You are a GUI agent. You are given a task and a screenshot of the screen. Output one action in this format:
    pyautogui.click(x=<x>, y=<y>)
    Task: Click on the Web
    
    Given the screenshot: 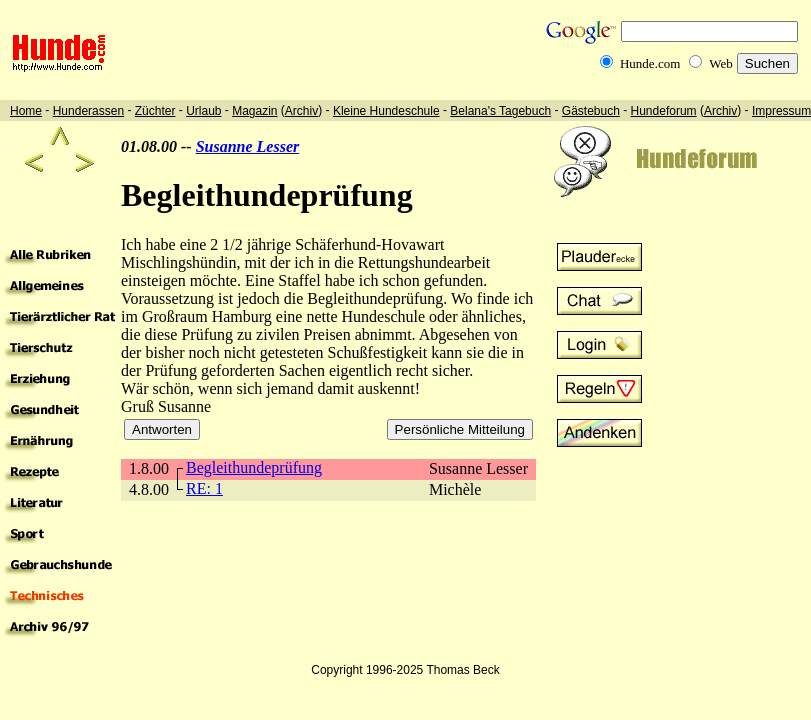 What is the action you would take?
    pyautogui.click(x=721, y=63)
    